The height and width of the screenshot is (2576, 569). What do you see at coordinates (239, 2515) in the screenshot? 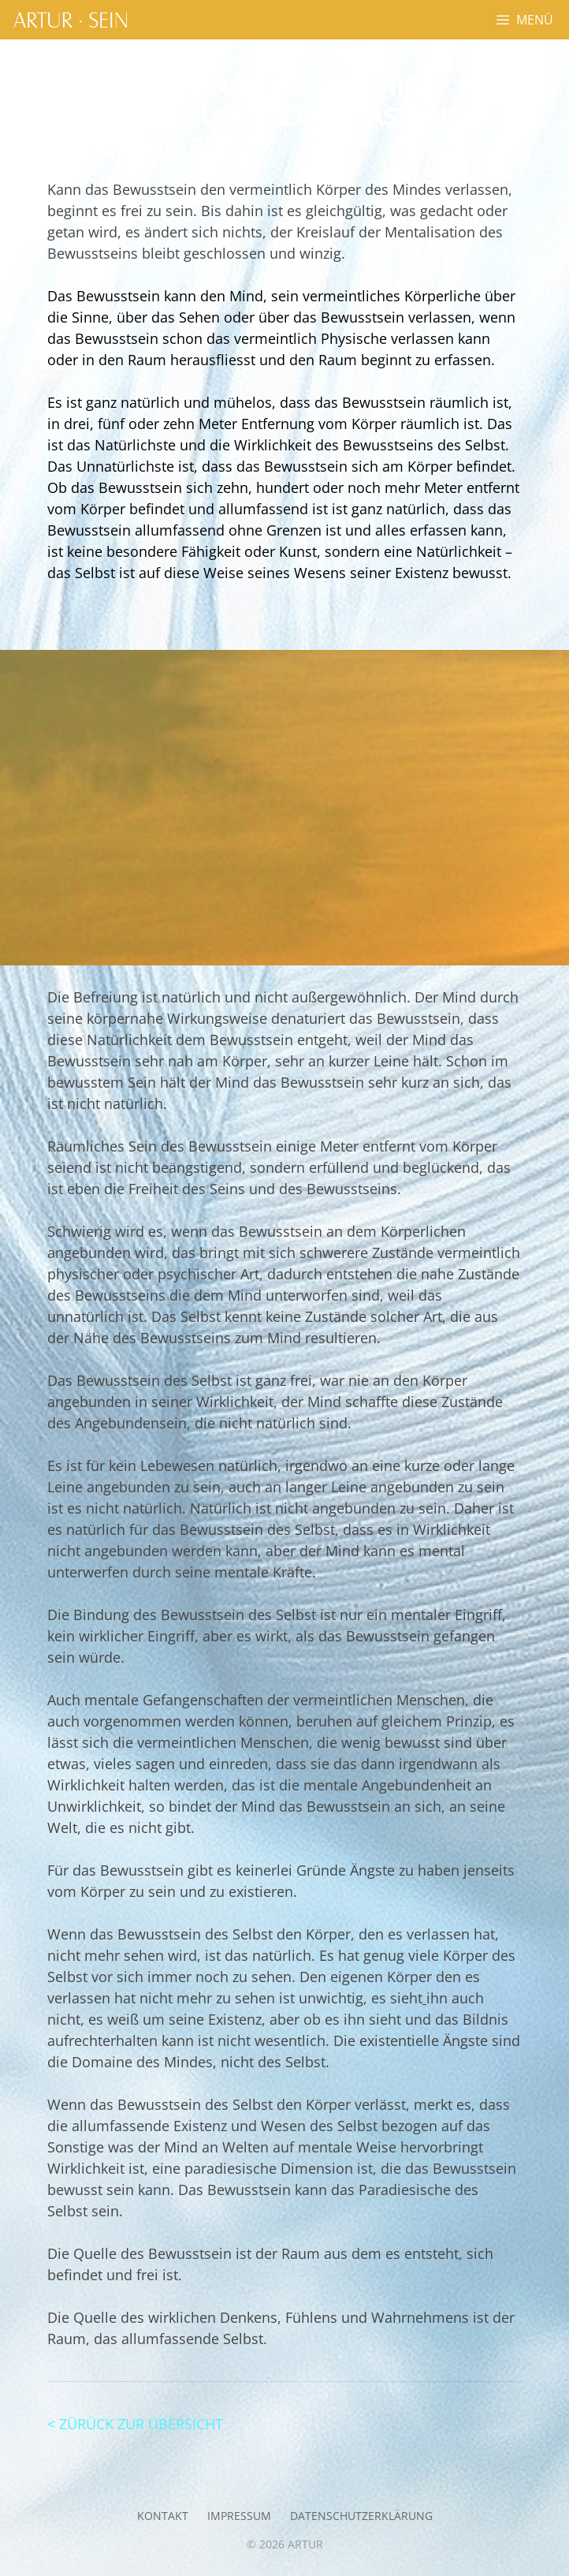
I see `Impressum` at bounding box center [239, 2515].